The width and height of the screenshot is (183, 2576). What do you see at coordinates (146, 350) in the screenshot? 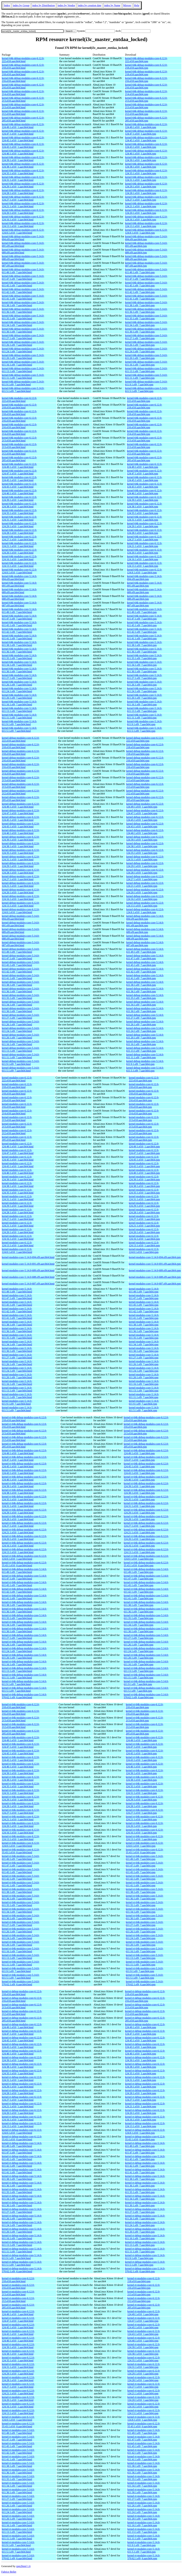
I see `kernel-64k-debug-modules-core-5.14.0-611.24.1.el9_7.aarch64.rpm` at bounding box center [146, 350].